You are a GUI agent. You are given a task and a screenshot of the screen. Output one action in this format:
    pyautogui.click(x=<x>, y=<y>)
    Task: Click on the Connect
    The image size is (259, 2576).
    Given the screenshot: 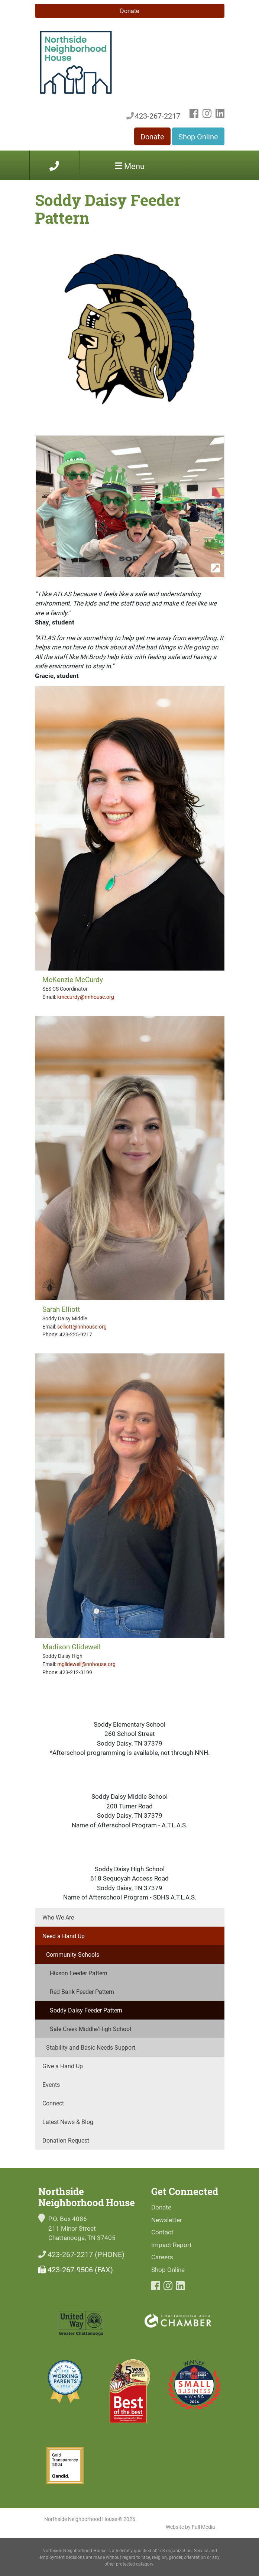 What is the action you would take?
    pyautogui.click(x=53, y=2103)
    